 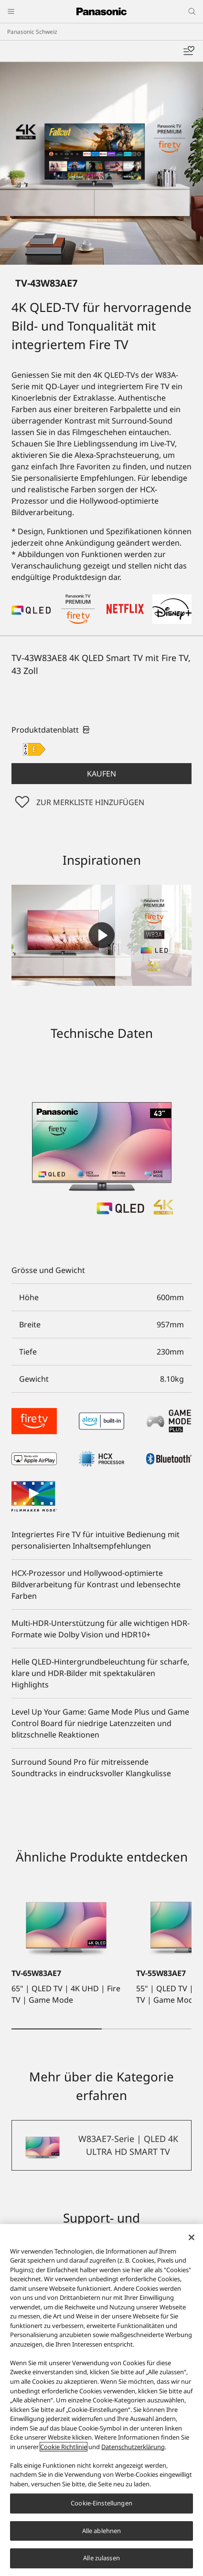 What do you see at coordinates (101, 773) in the screenshot?
I see `[button]` at bounding box center [101, 773].